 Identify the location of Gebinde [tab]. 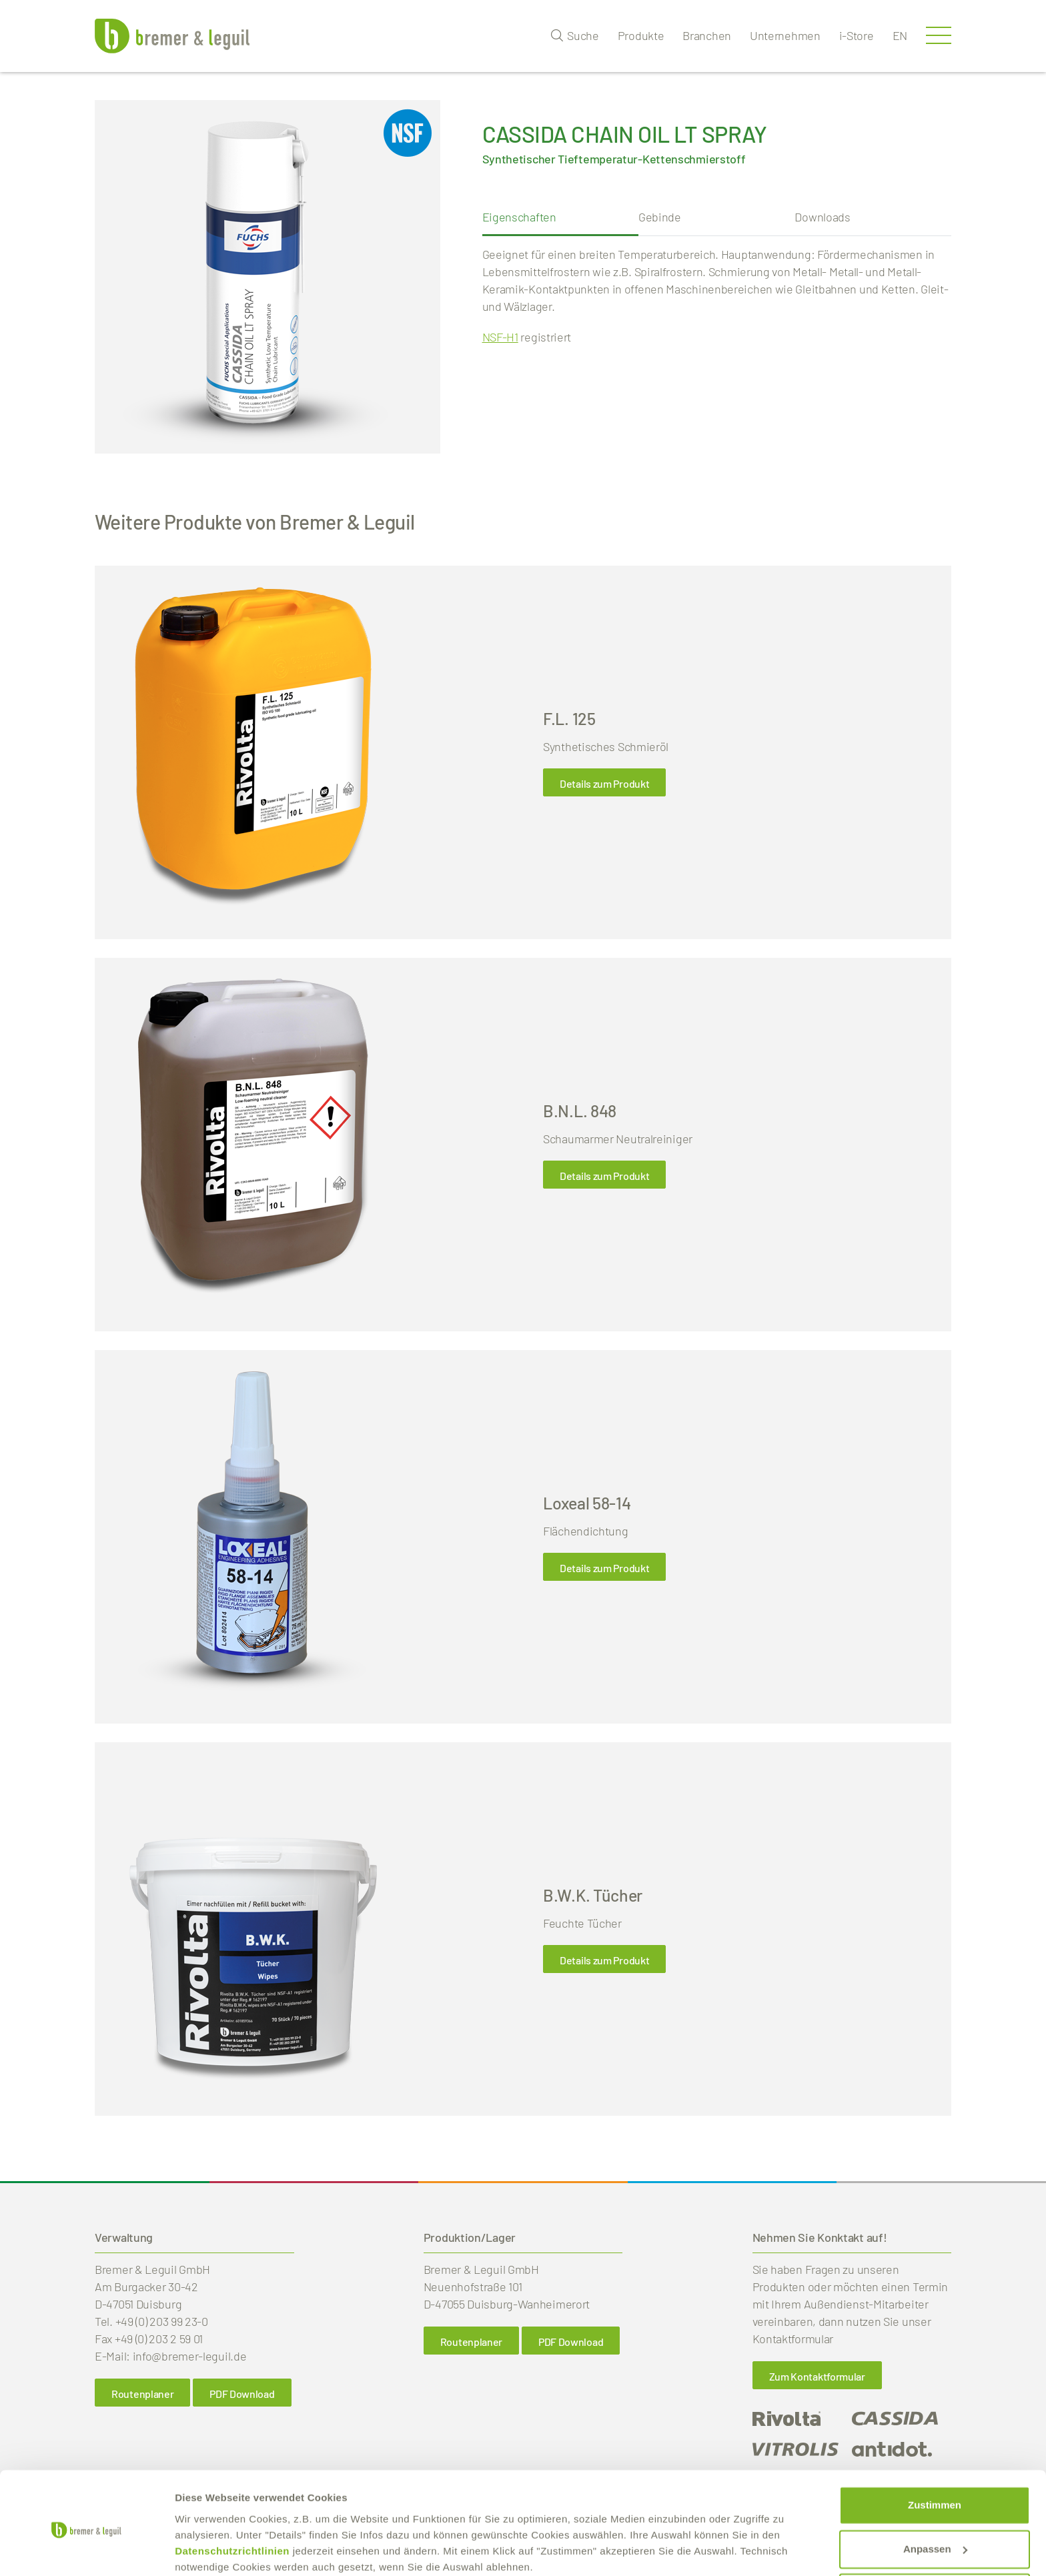
(659, 216).